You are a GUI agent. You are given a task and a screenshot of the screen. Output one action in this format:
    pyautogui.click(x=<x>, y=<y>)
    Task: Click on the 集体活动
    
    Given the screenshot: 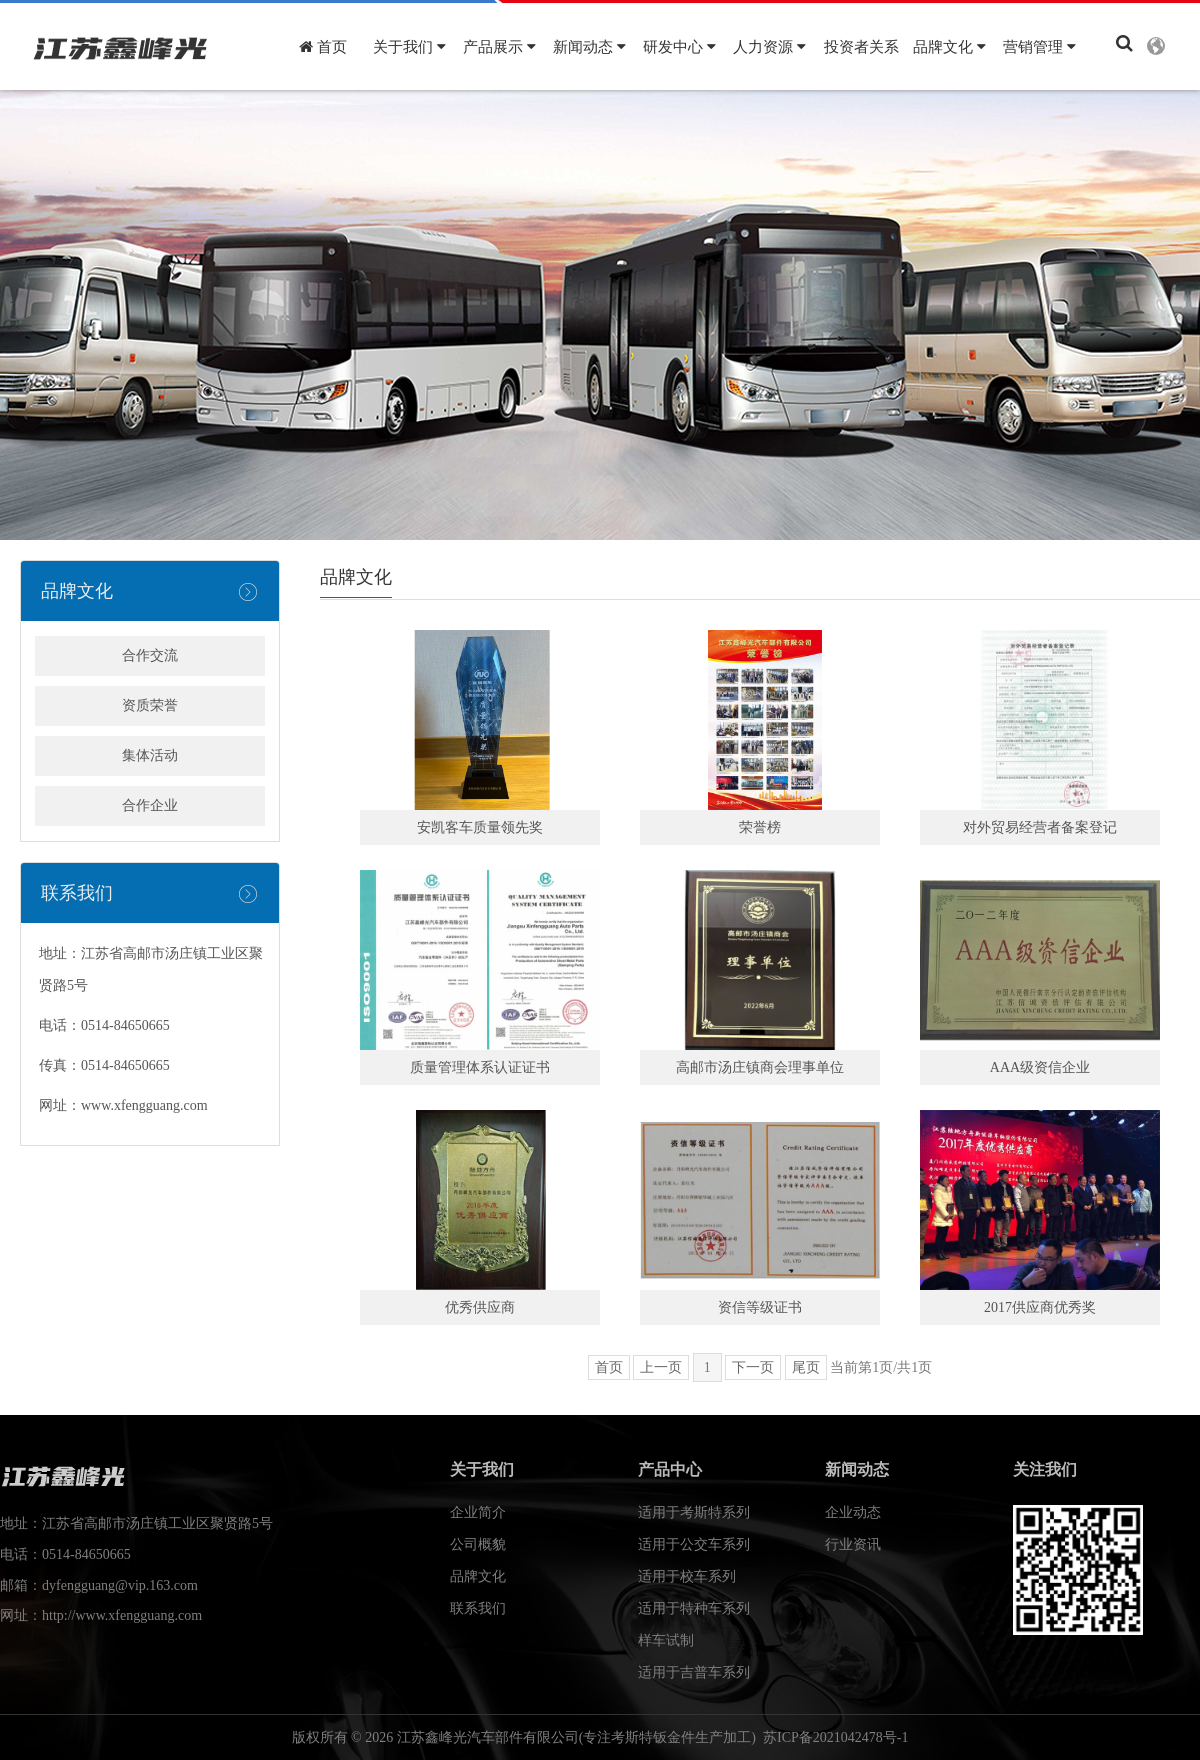 What is the action you would take?
    pyautogui.click(x=150, y=755)
    